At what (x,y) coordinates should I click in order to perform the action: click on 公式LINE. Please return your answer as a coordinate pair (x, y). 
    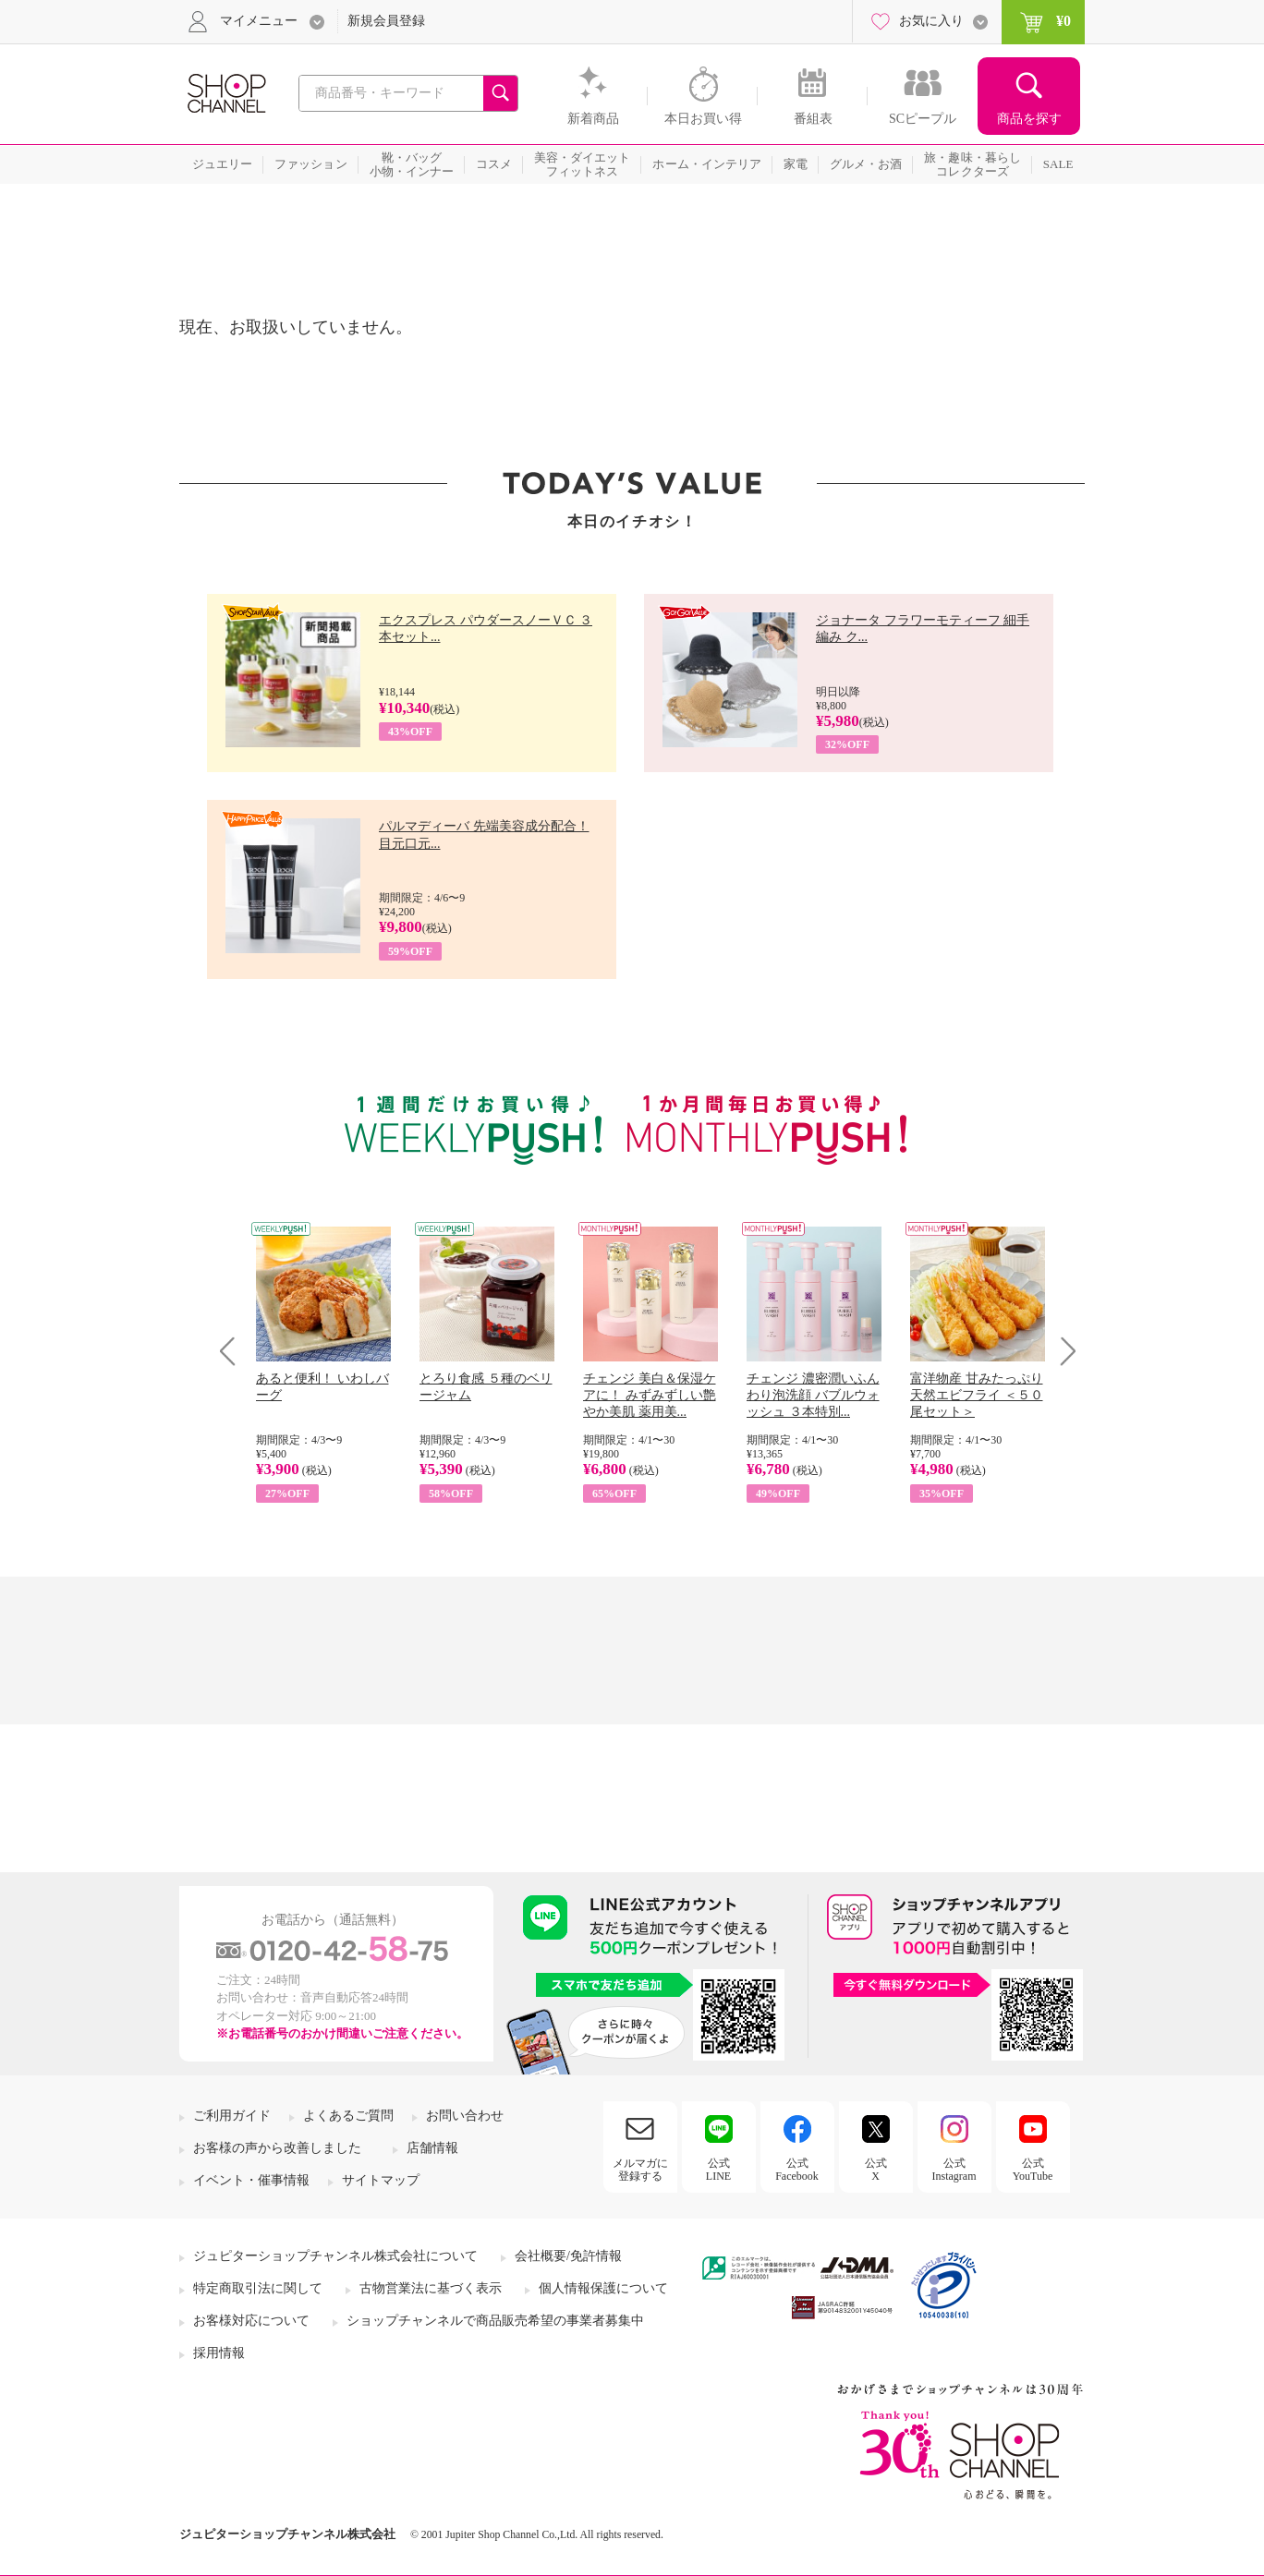
    Looking at the image, I should click on (718, 2170).